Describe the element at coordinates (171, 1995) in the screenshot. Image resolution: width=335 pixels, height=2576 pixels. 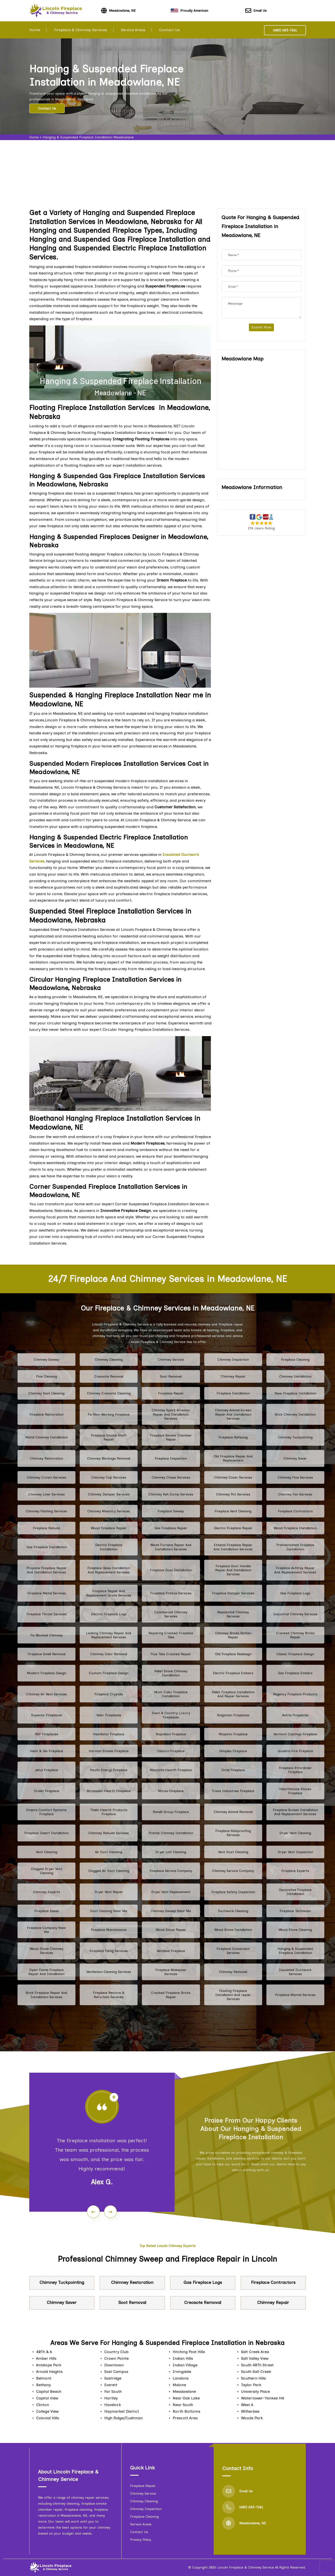
I see `Cracked Fireplace Bricks Repair` at that location.